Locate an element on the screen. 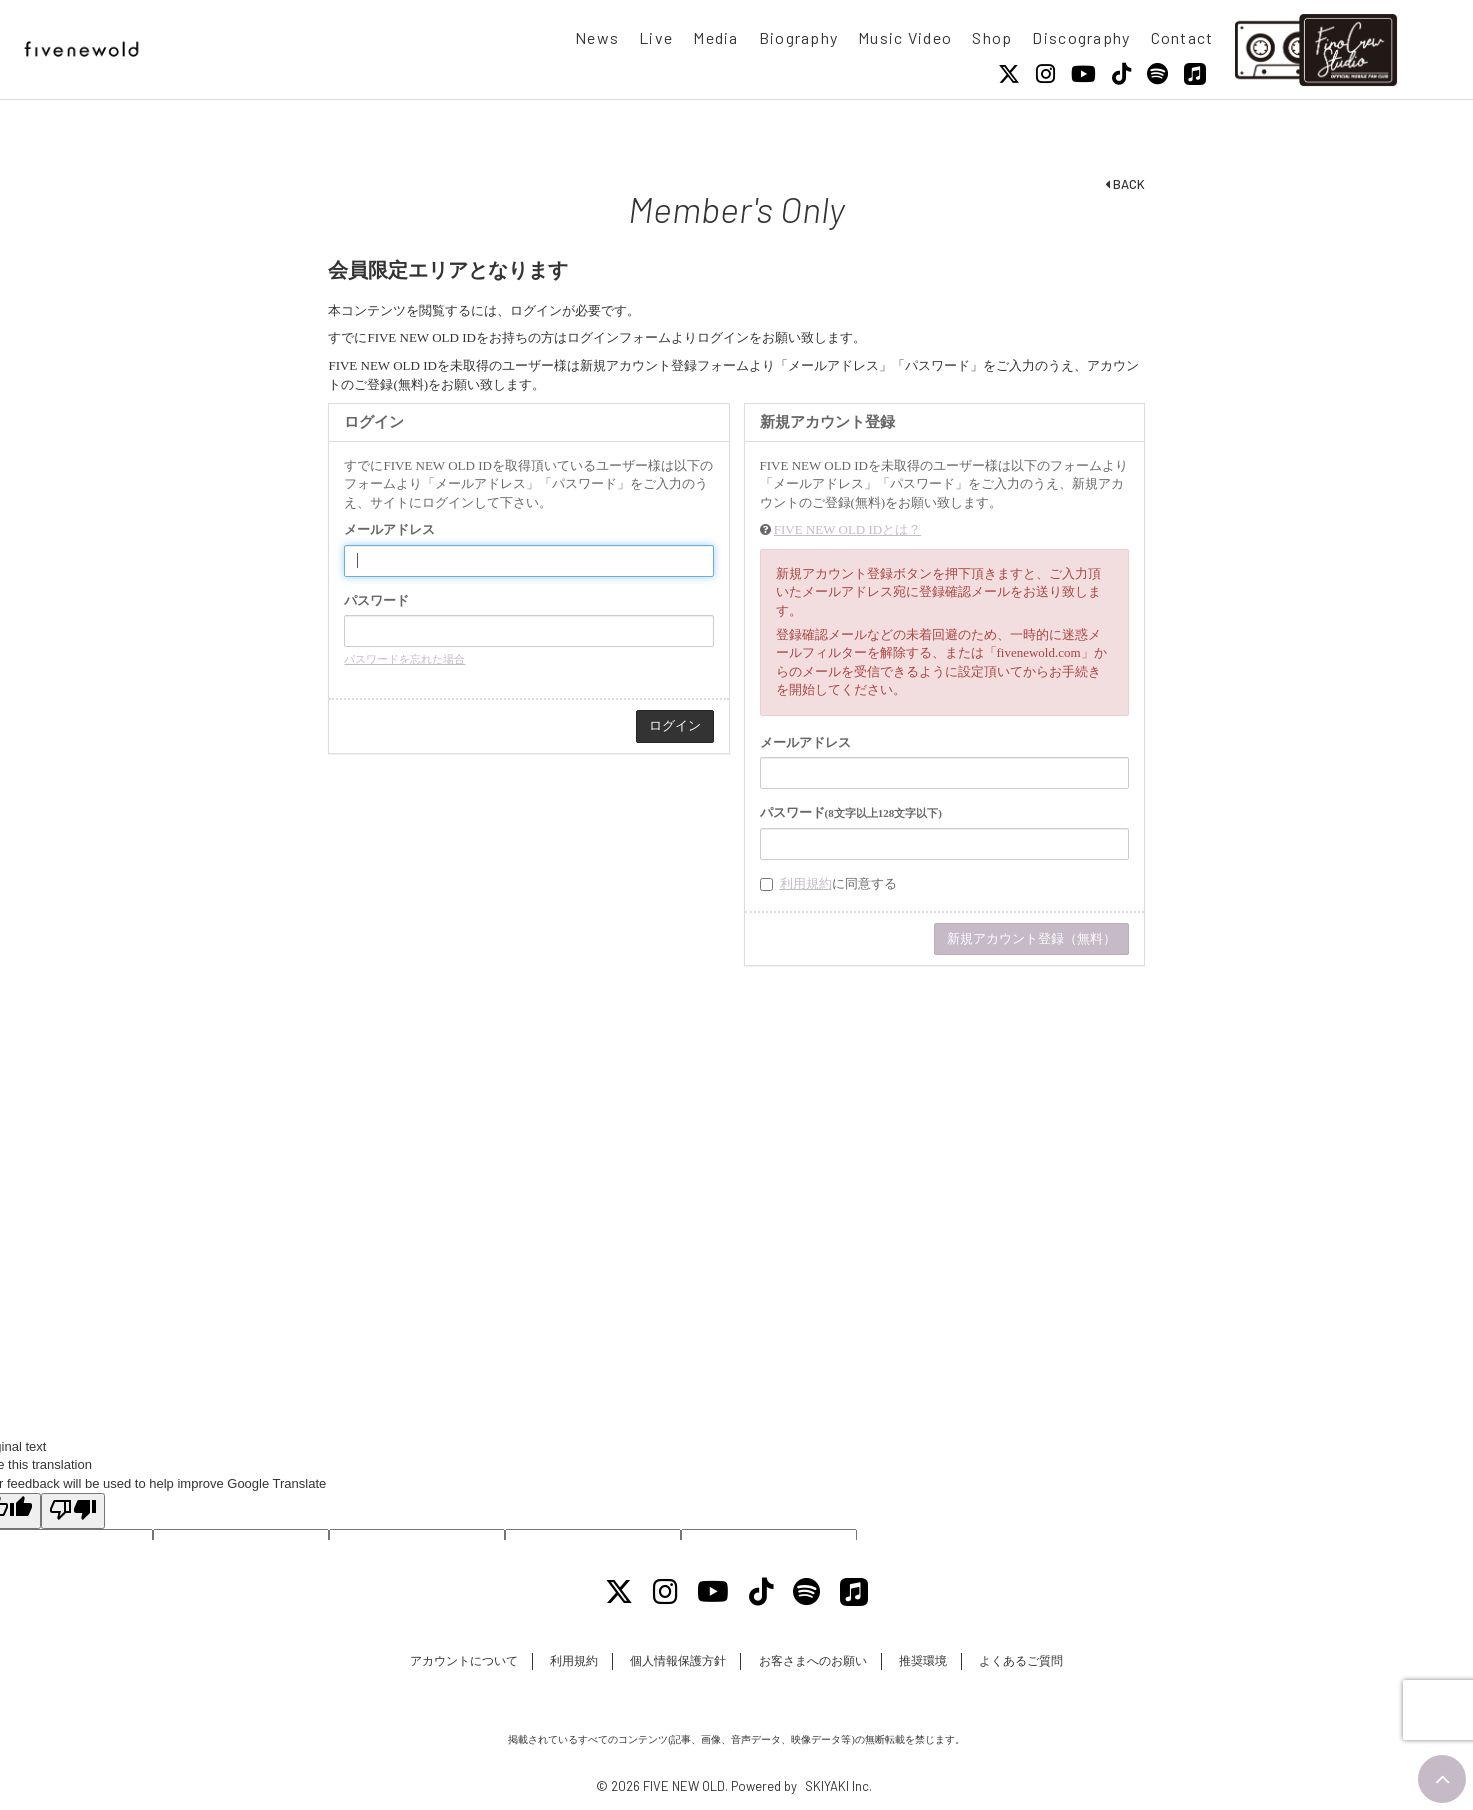 The width and height of the screenshot is (1473, 1810). 利用規約 is located at coordinates (806, 883).